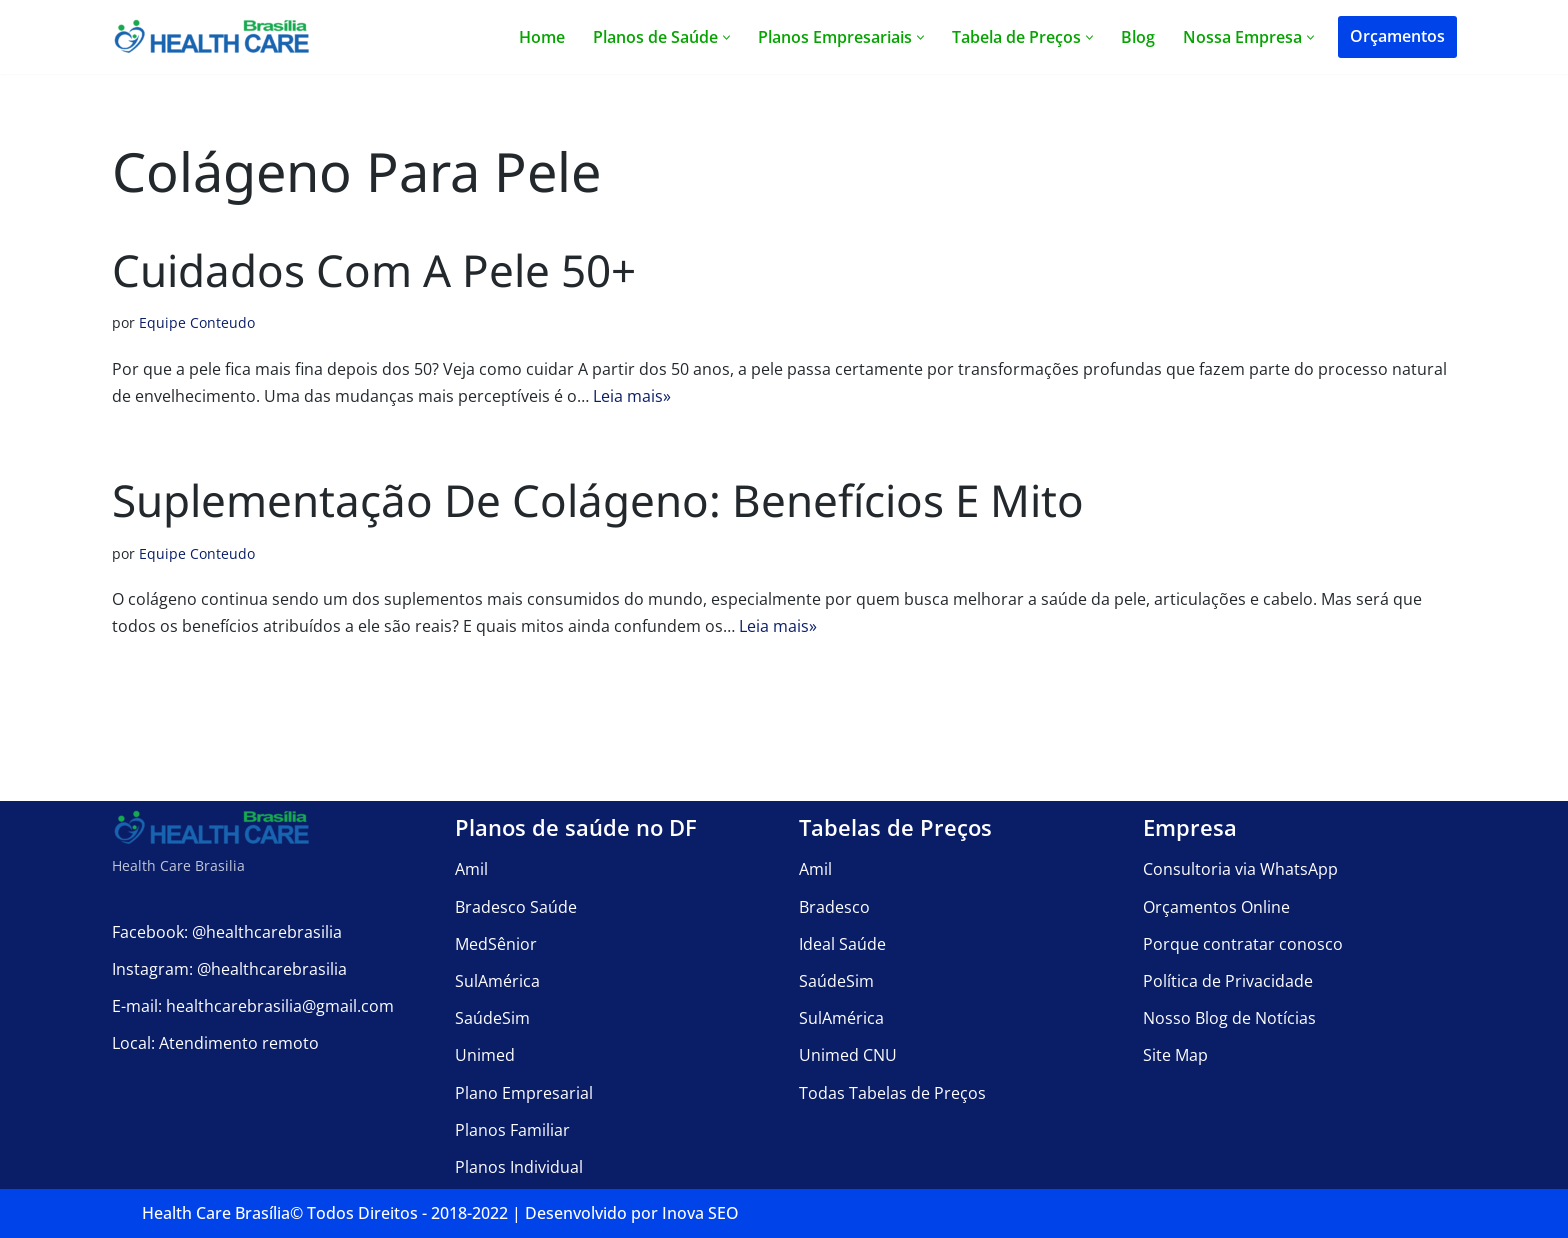 Image resolution: width=1568 pixels, height=1238 pixels. I want to click on [button], so click(726, 37).